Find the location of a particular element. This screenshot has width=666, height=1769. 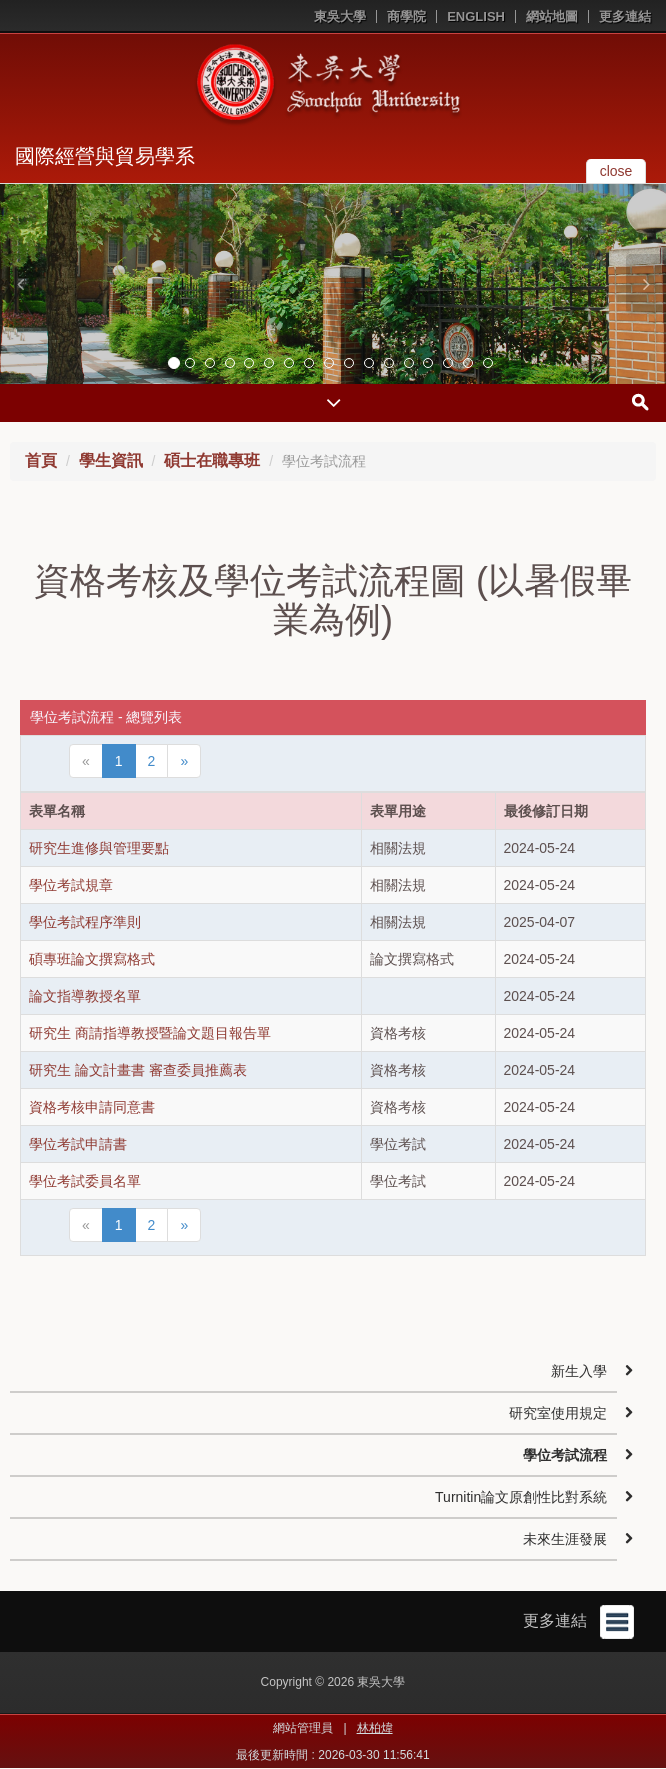

[button] is located at coordinates (20, 284).